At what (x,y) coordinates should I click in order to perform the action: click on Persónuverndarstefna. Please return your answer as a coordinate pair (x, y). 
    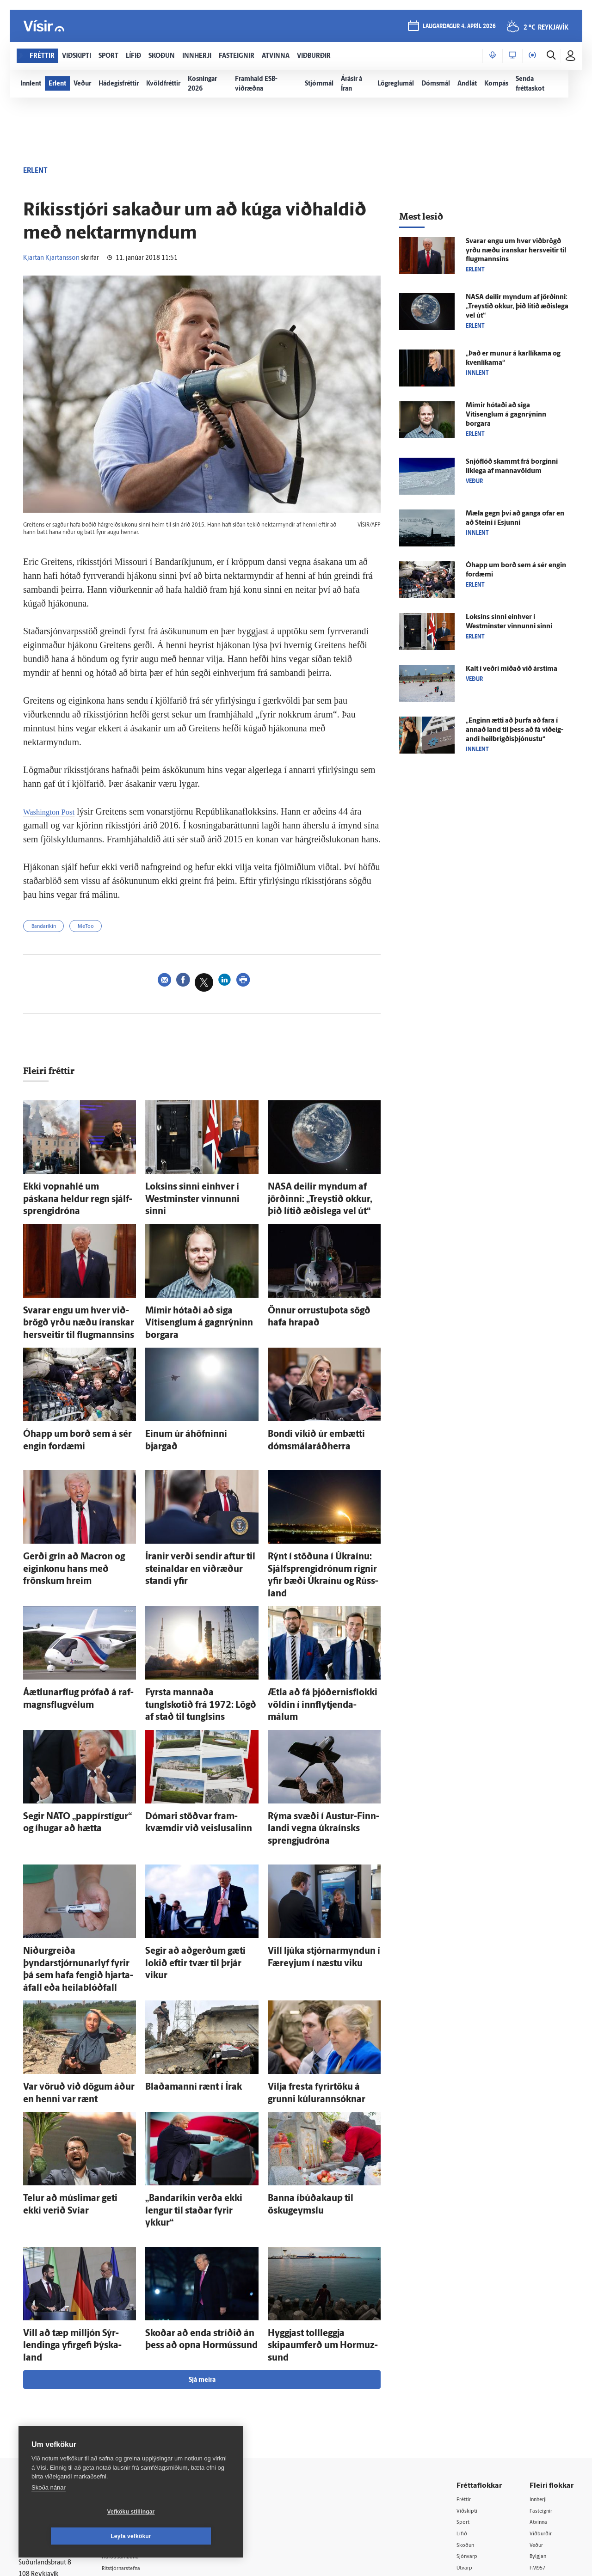
    Looking at the image, I should click on (50, 2410).